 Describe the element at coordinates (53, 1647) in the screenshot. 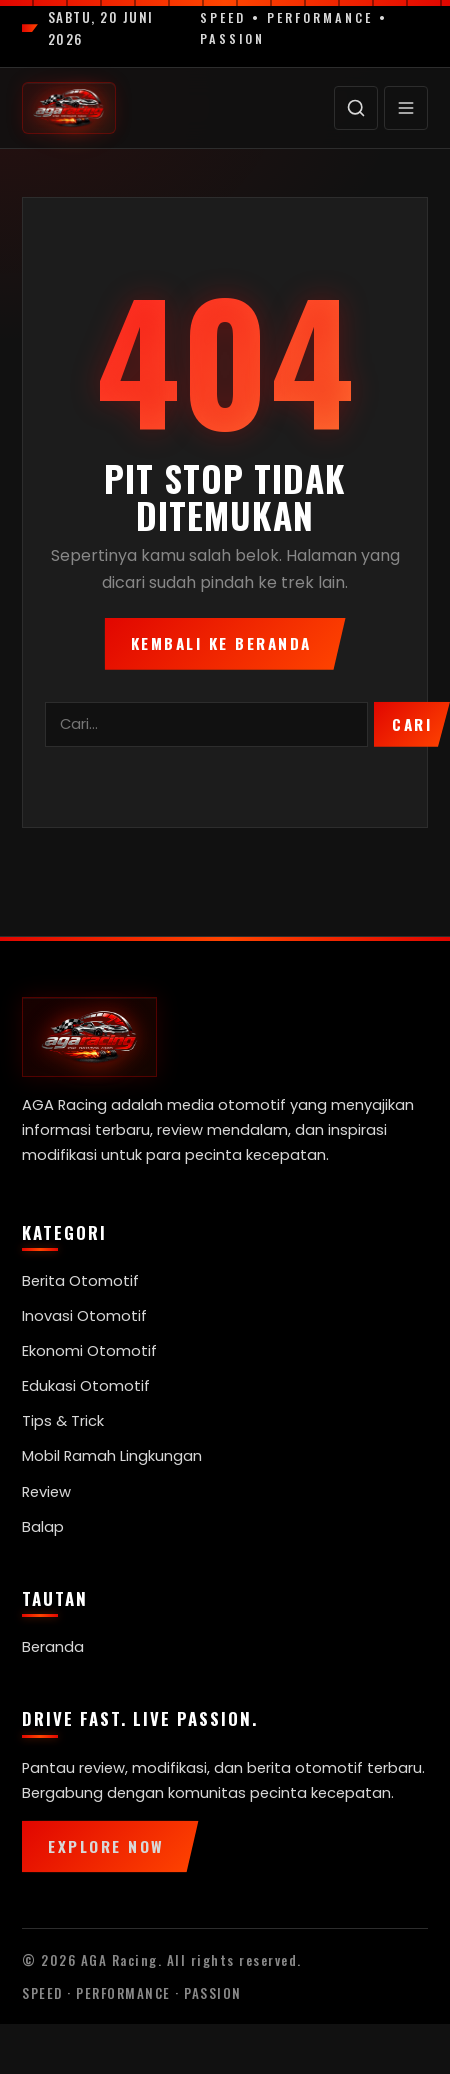

I see `Beranda` at that location.